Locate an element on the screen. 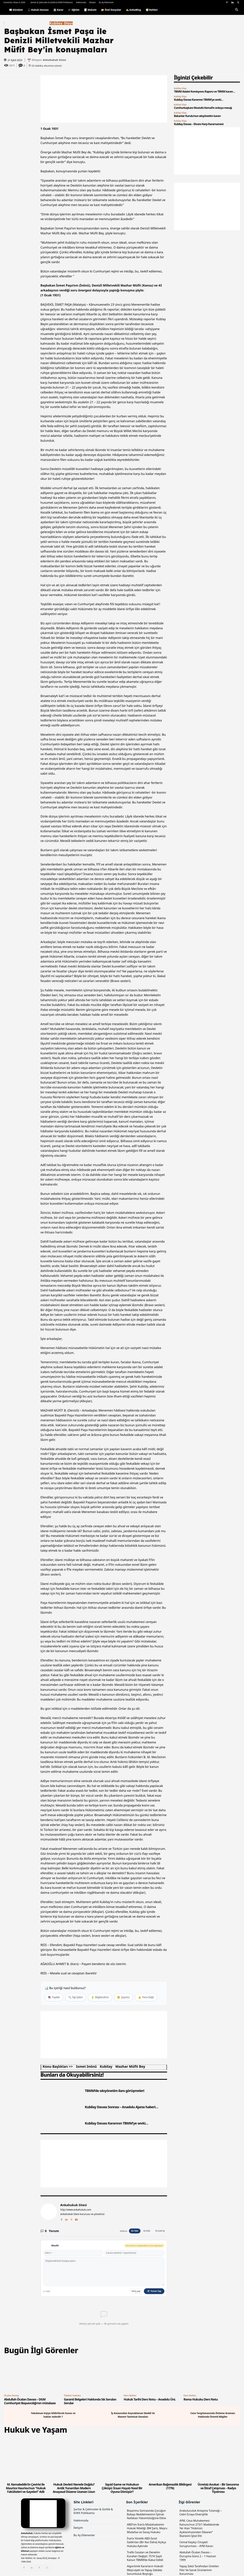 The image size is (244, 2576). [Yorum yaz] is located at coordinates (104, 2271).